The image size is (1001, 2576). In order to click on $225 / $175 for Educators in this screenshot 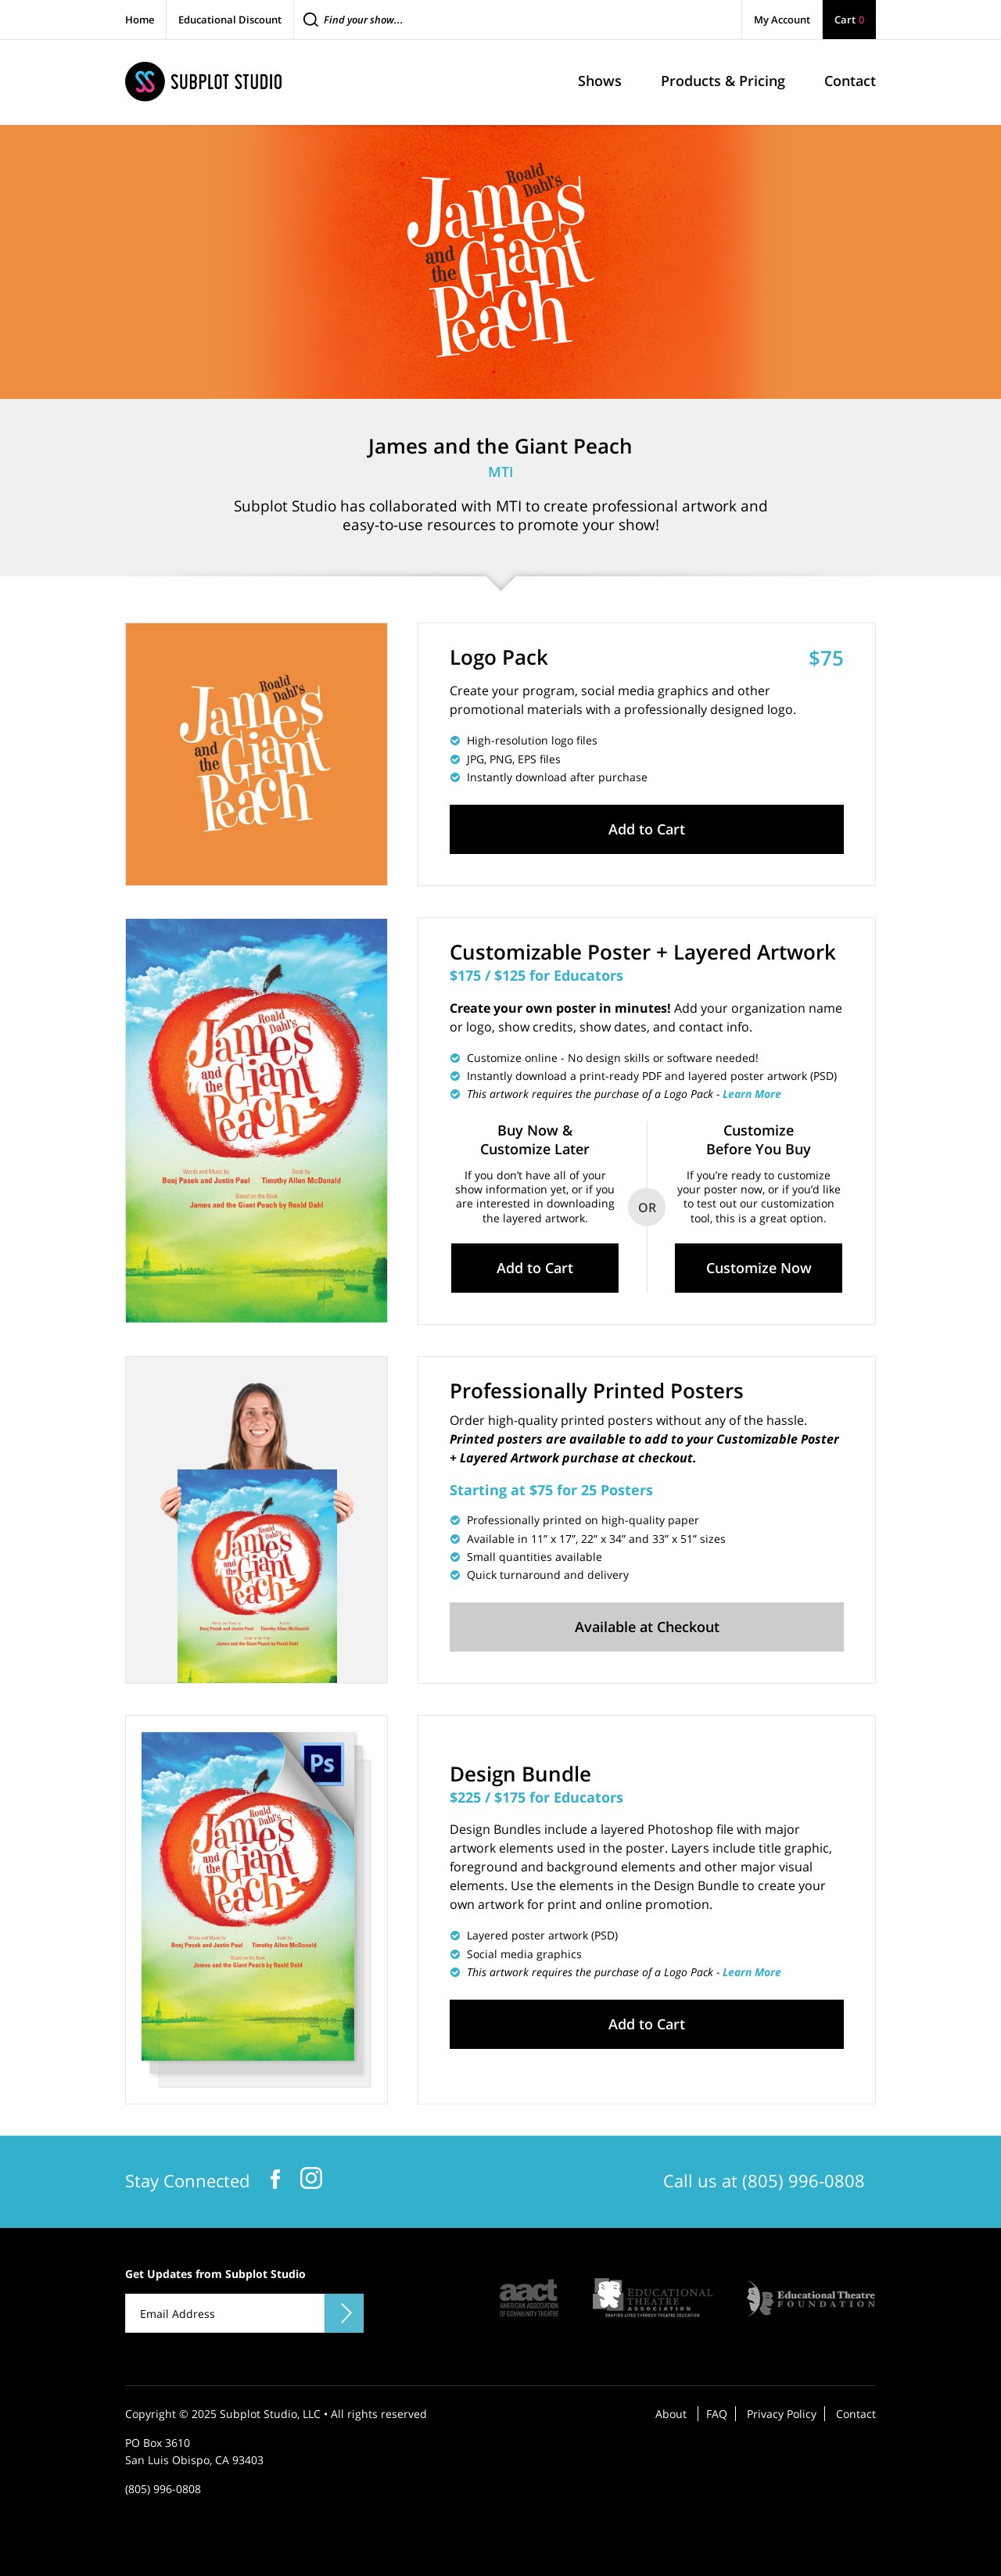, I will do `click(536, 1797)`.